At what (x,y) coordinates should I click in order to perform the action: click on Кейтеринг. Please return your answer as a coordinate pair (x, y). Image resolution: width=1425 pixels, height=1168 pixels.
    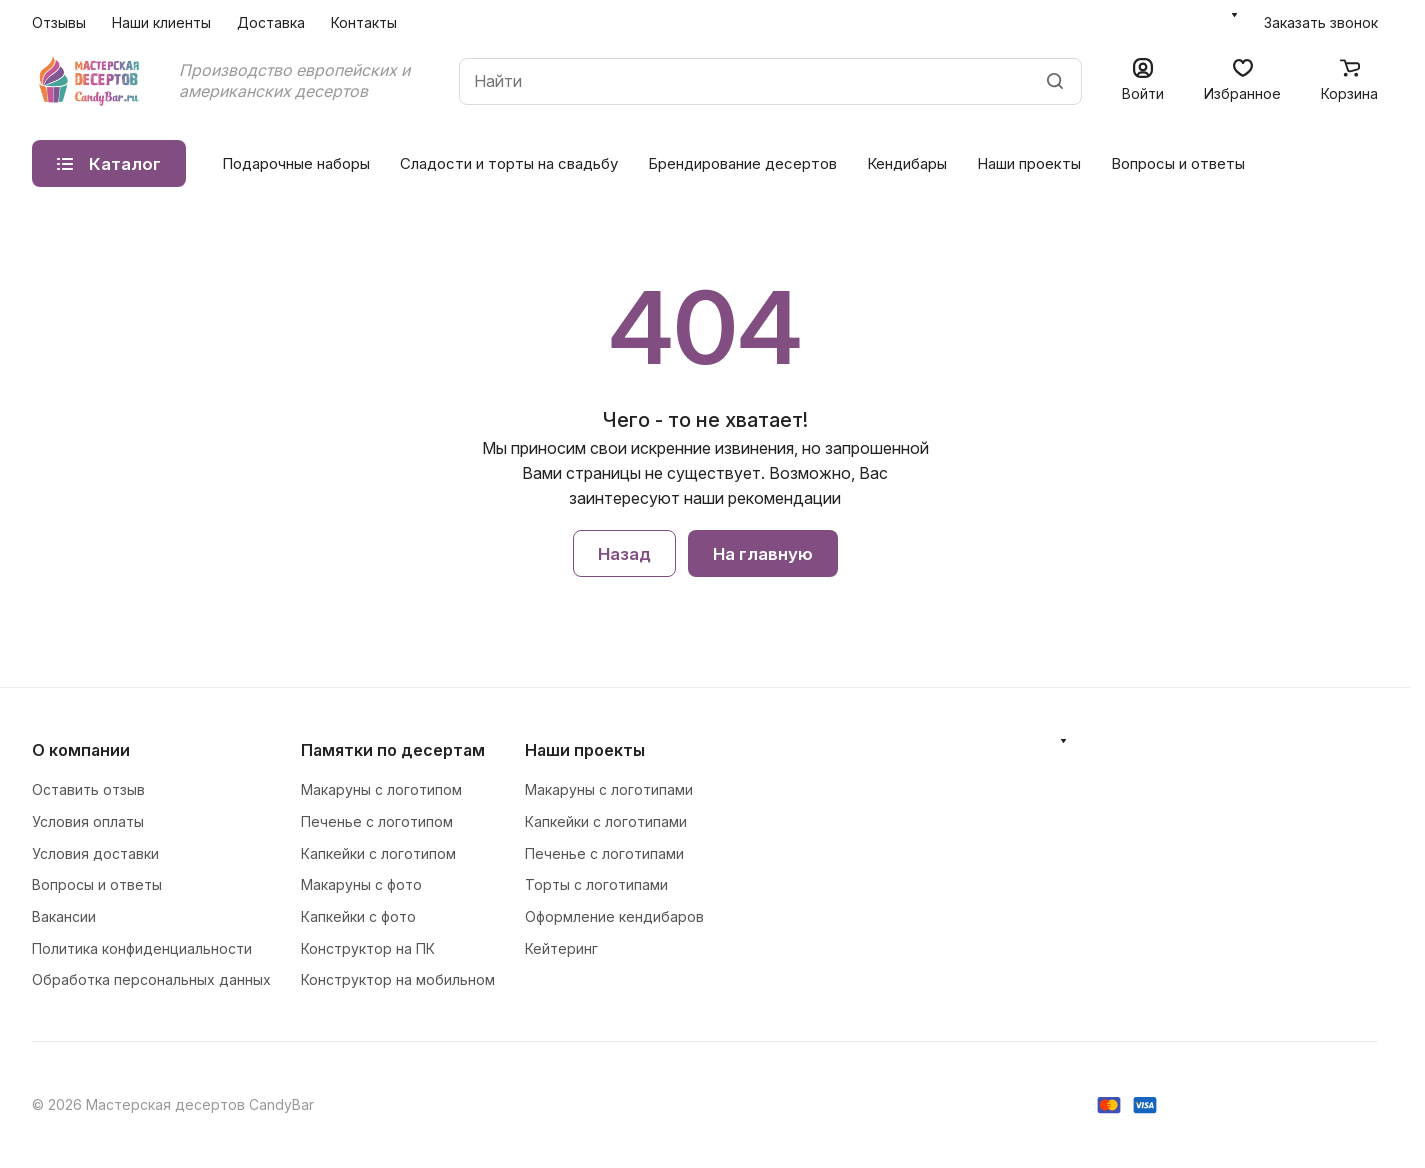
    Looking at the image, I should click on (561, 948).